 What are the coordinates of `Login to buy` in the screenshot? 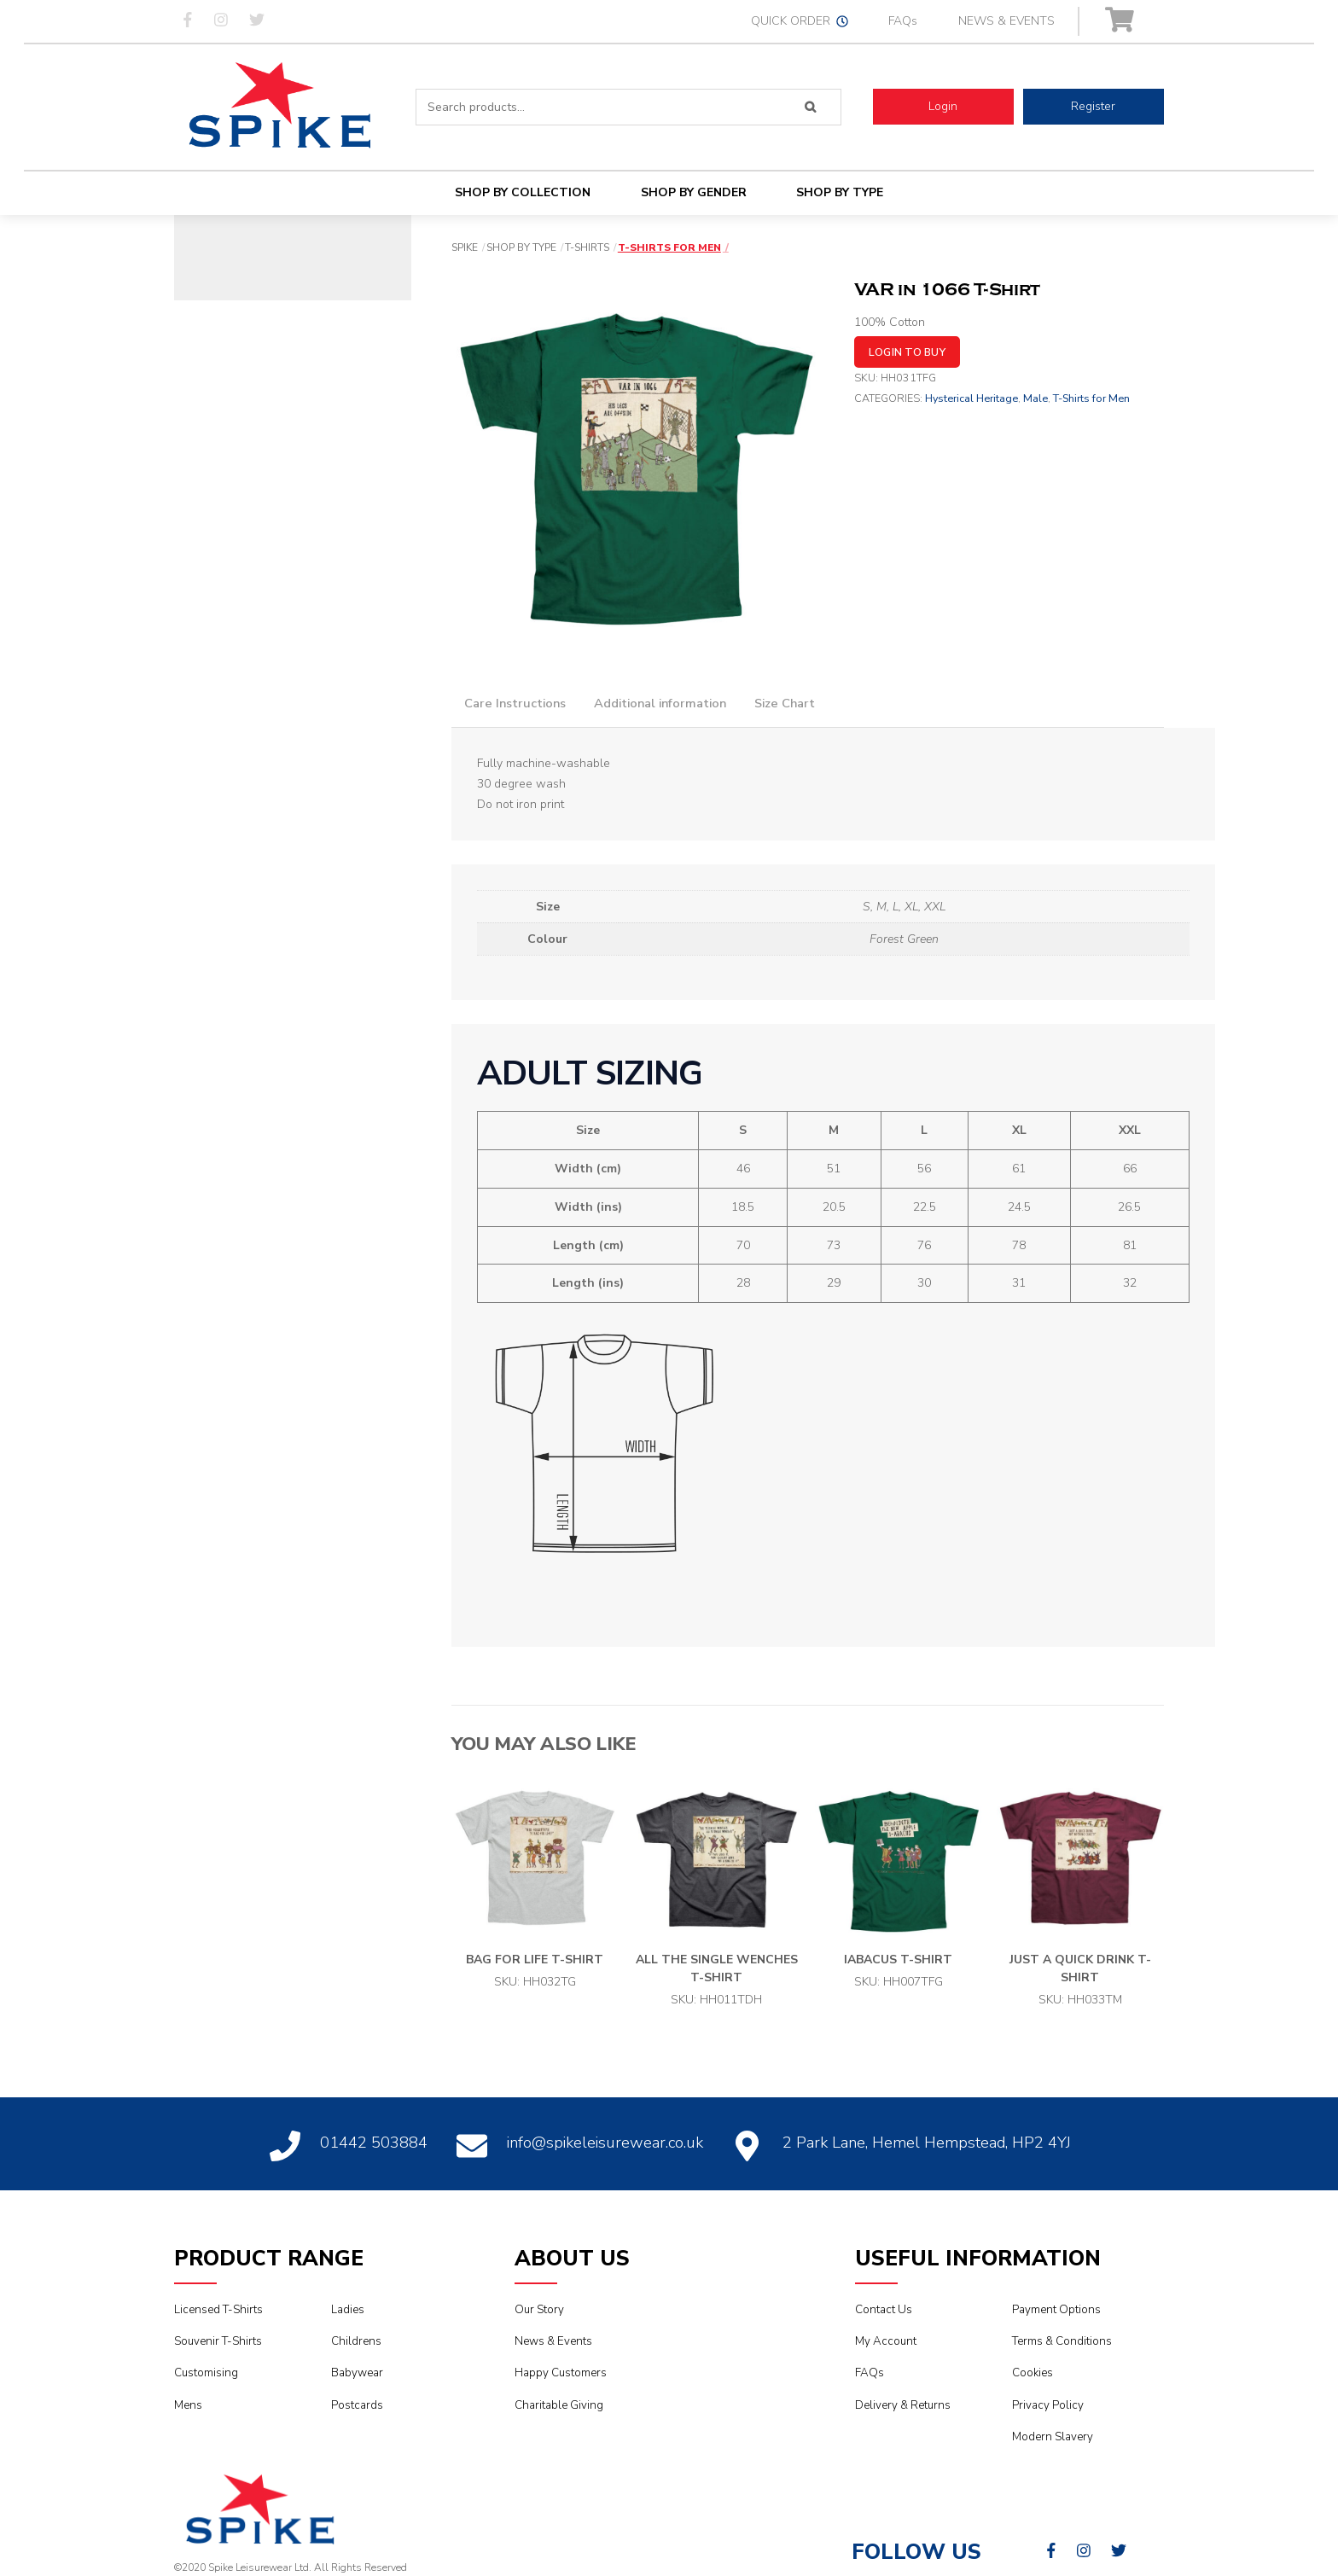 It's located at (907, 352).